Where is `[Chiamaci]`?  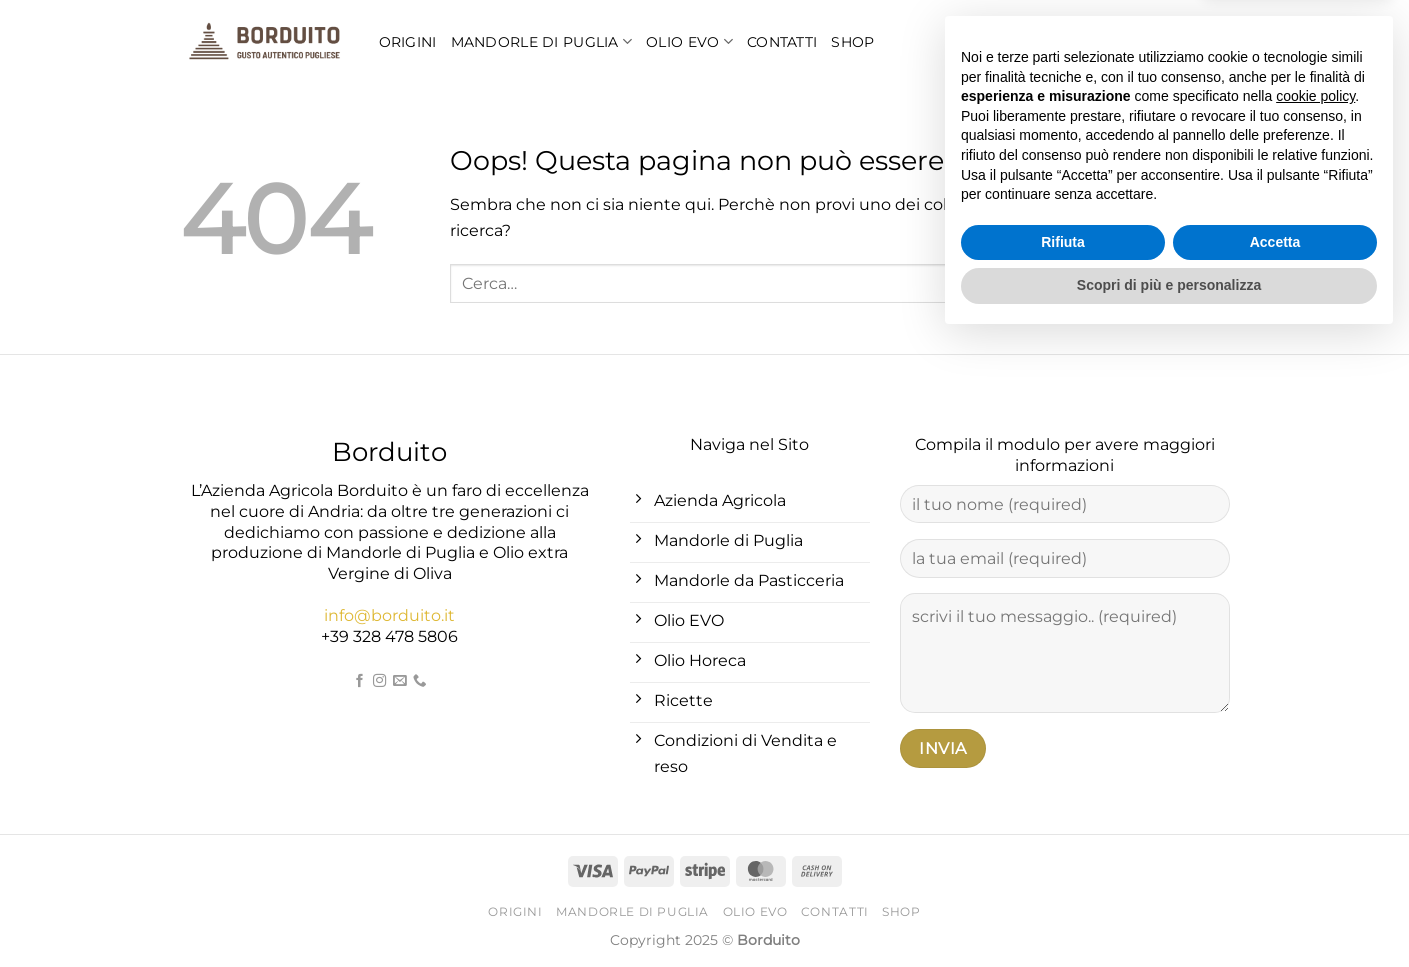
[Chiamaci] is located at coordinates (419, 681).